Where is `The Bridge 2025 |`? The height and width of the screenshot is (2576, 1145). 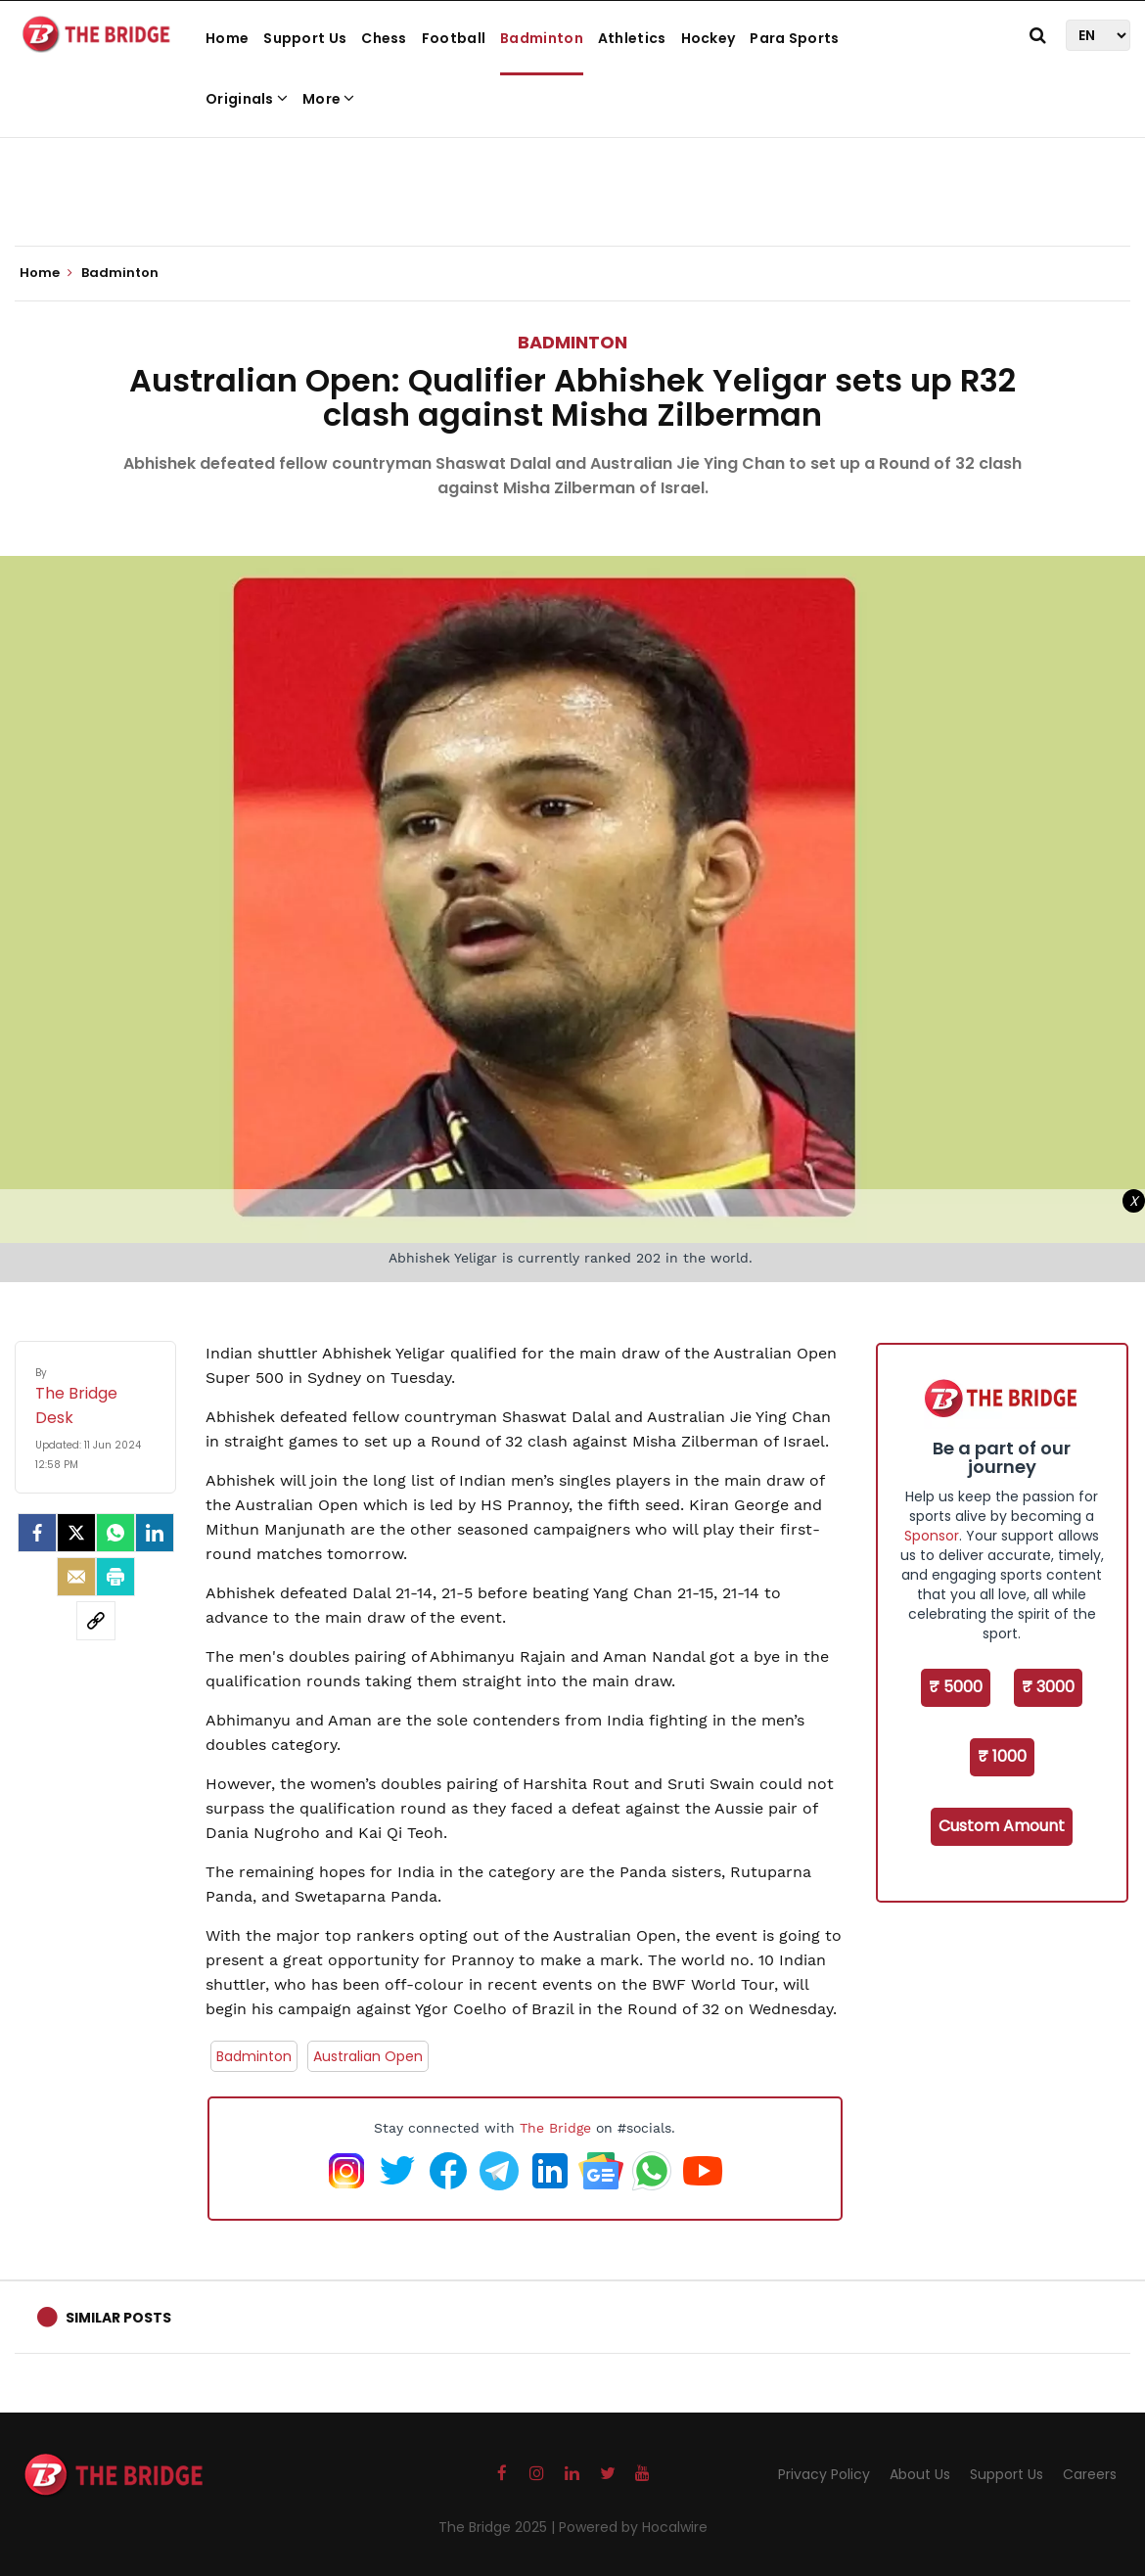 The Bridge 2025 | is located at coordinates (498, 2527).